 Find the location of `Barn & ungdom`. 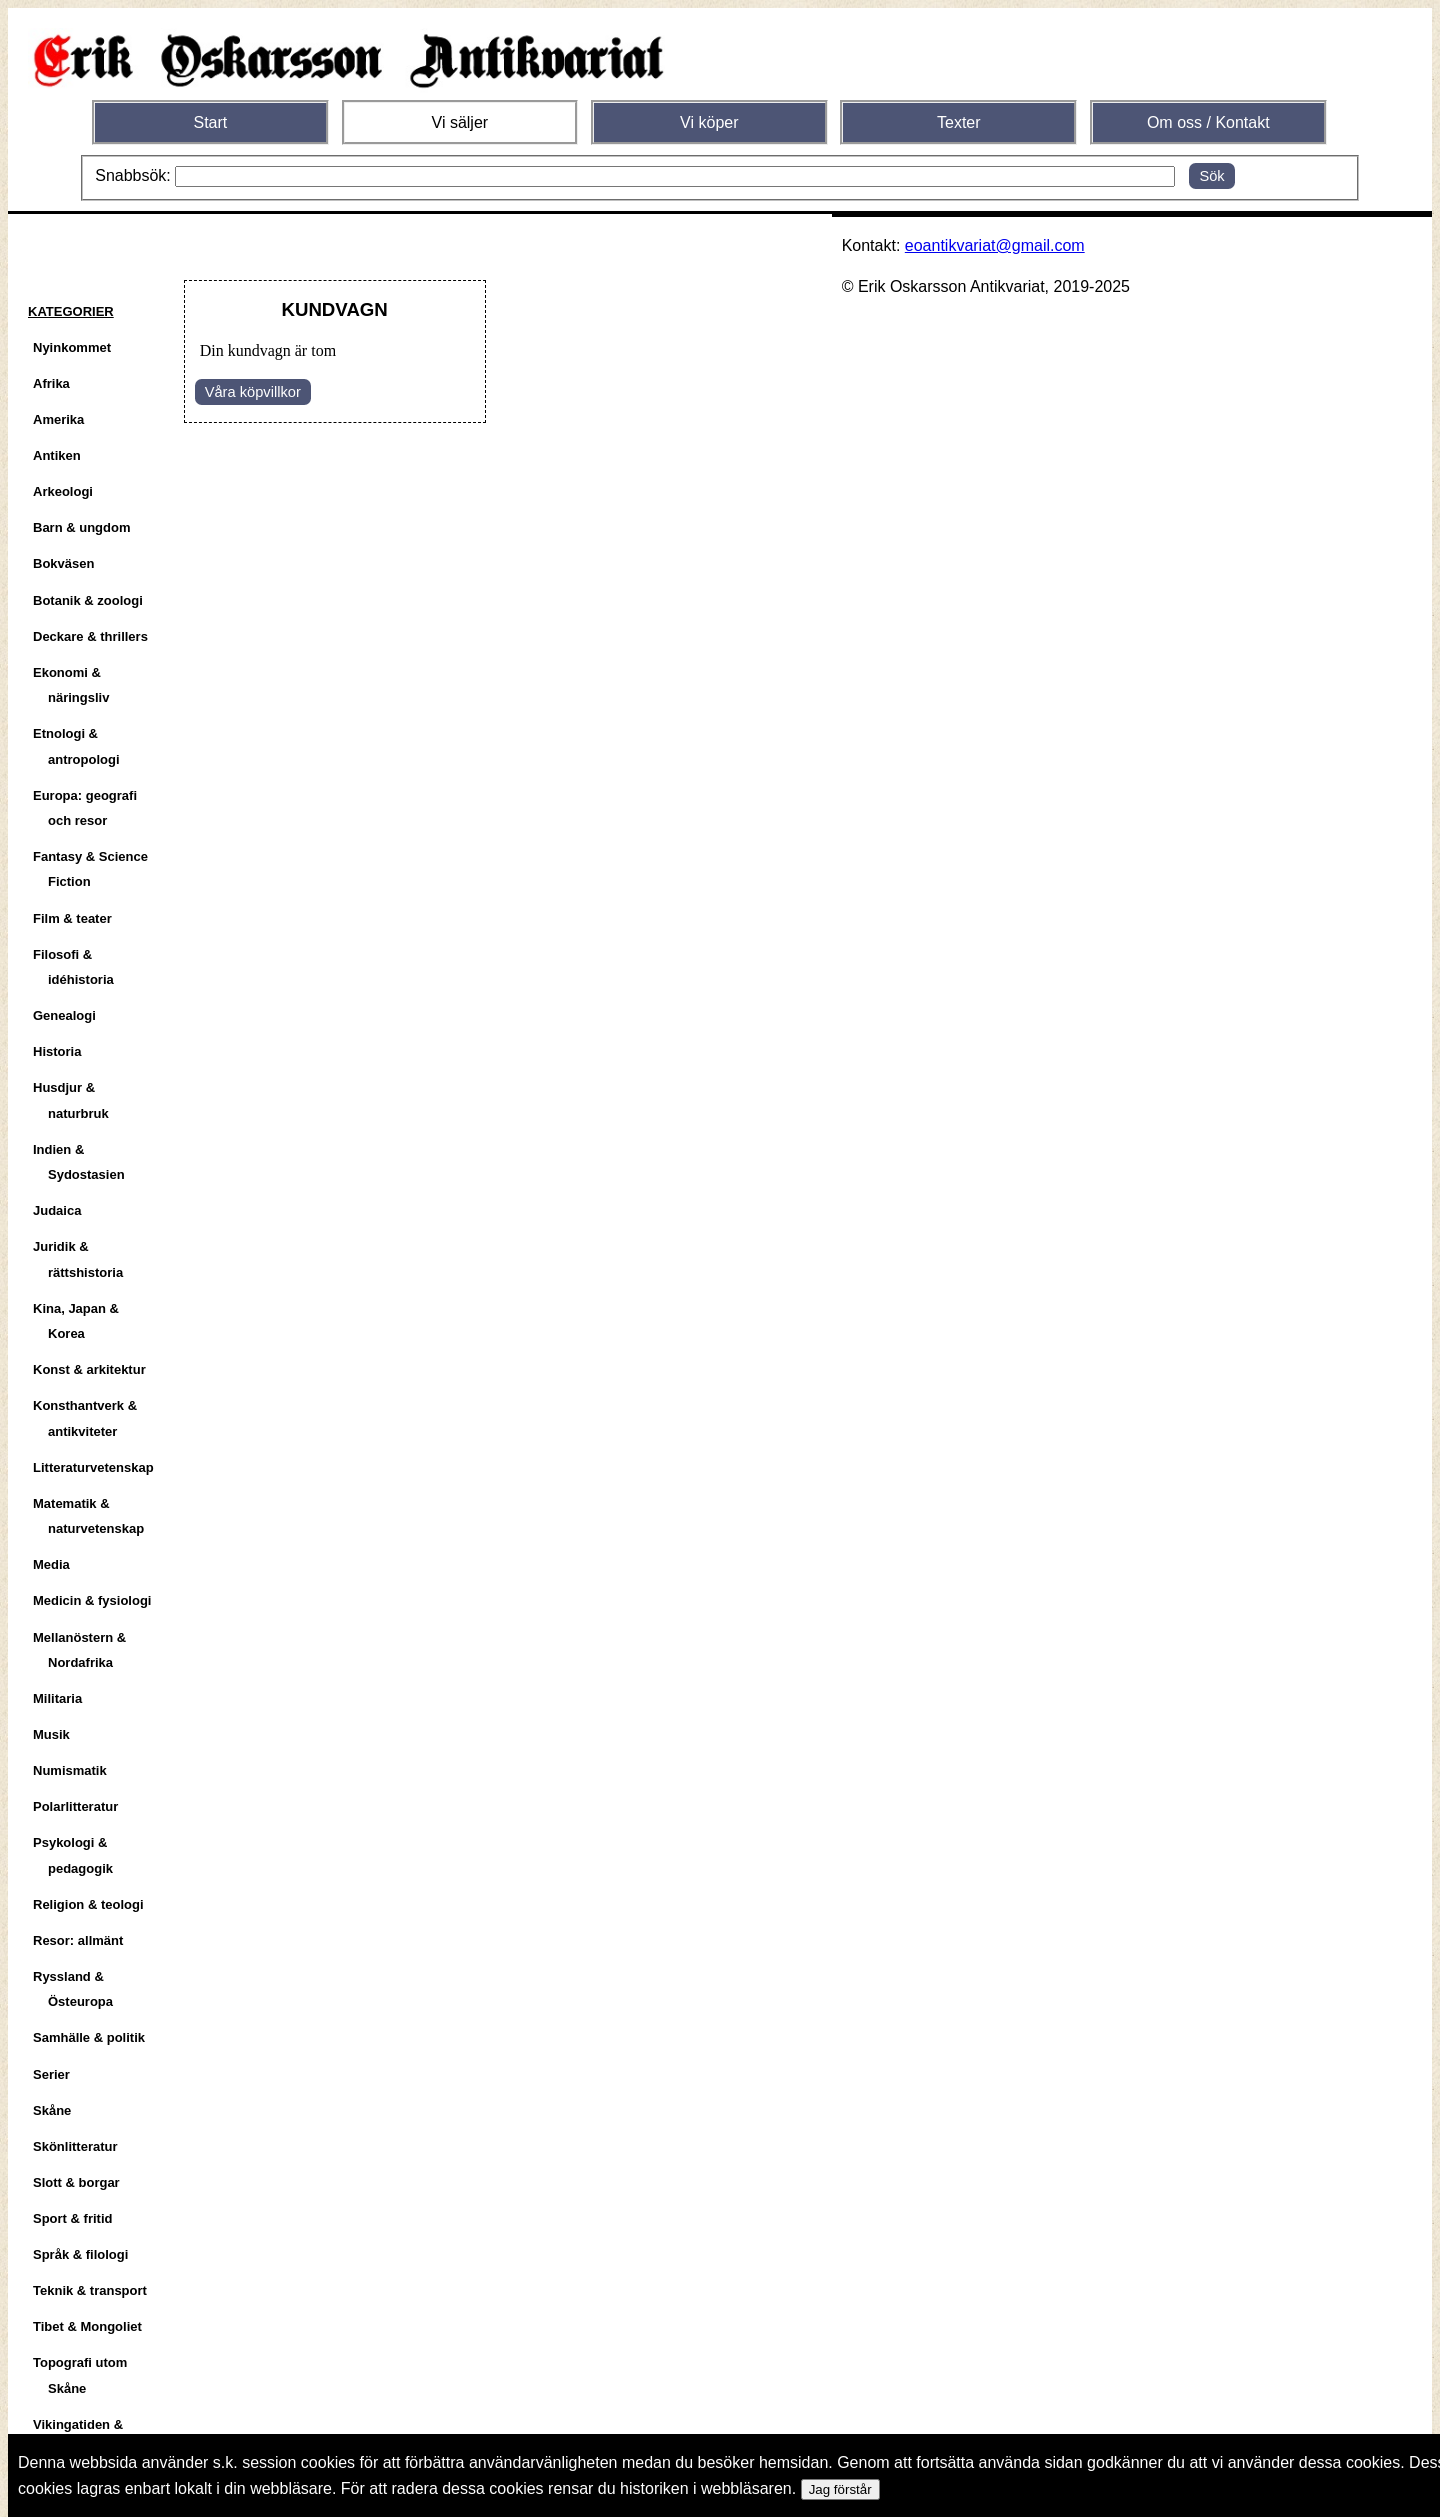

Barn & ungdom is located at coordinates (82, 527).